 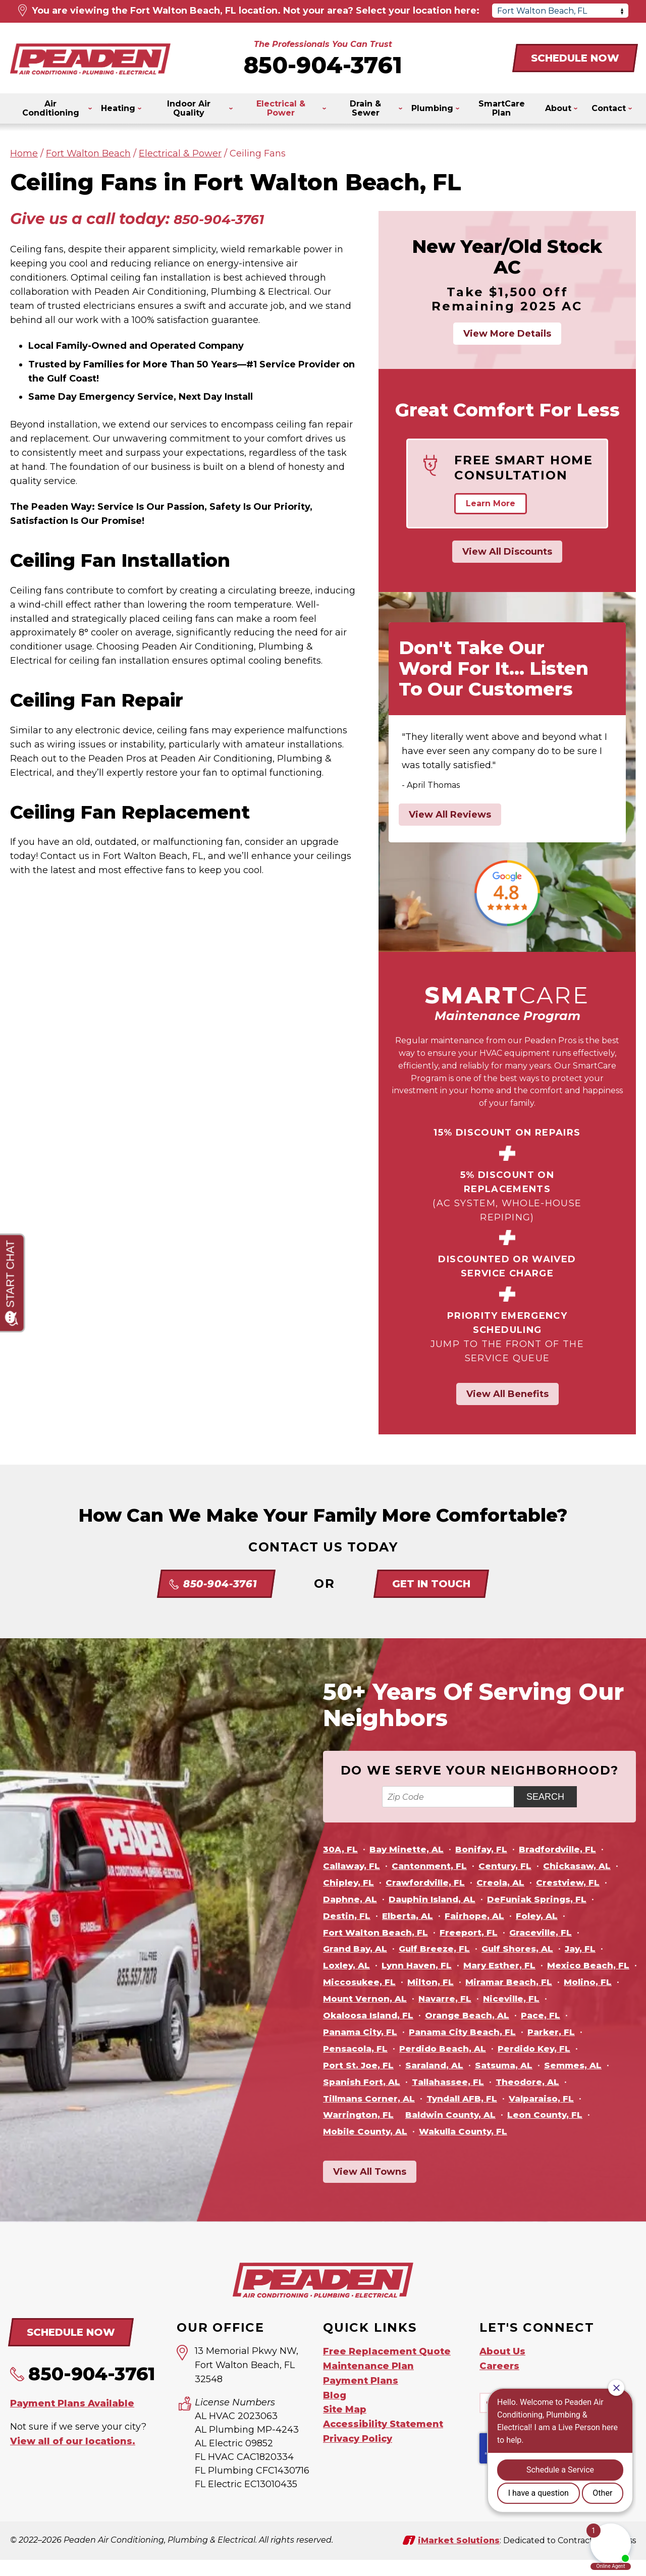 What do you see at coordinates (380, 2048) in the screenshot?
I see `Panama City Beach, FL` at bounding box center [380, 2048].